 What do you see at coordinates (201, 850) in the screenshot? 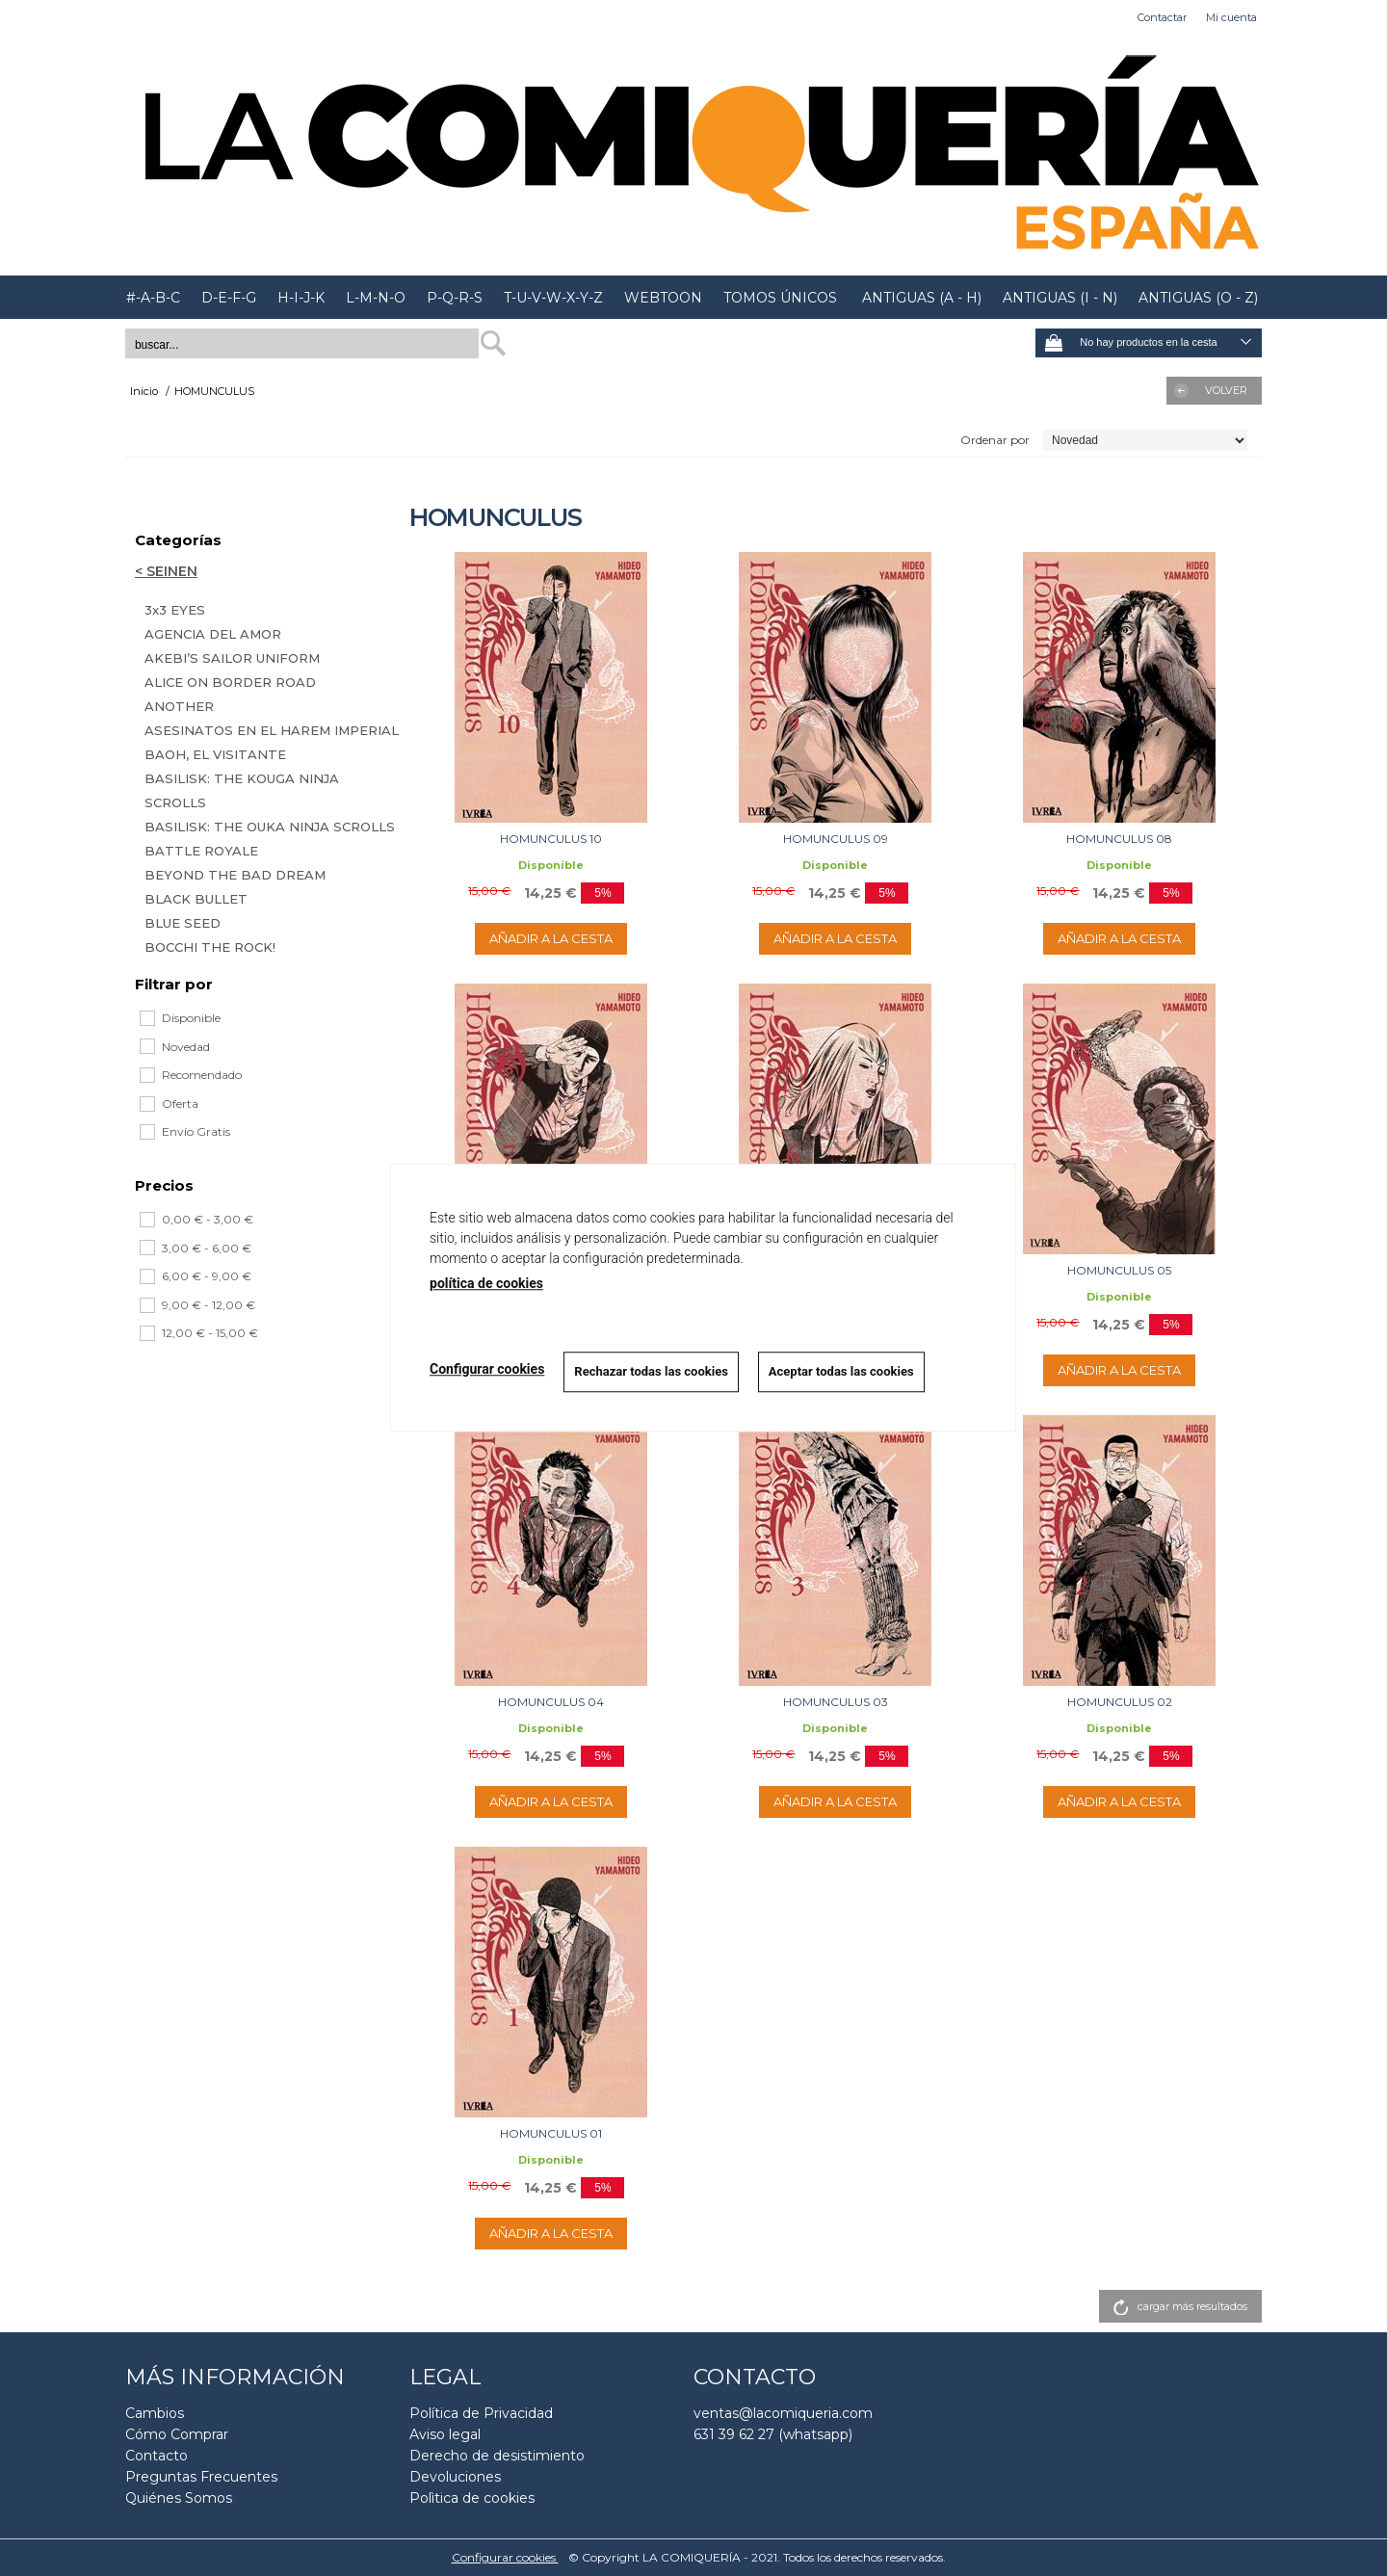
I see `BATTLE ROYALE` at bounding box center [201, 850].